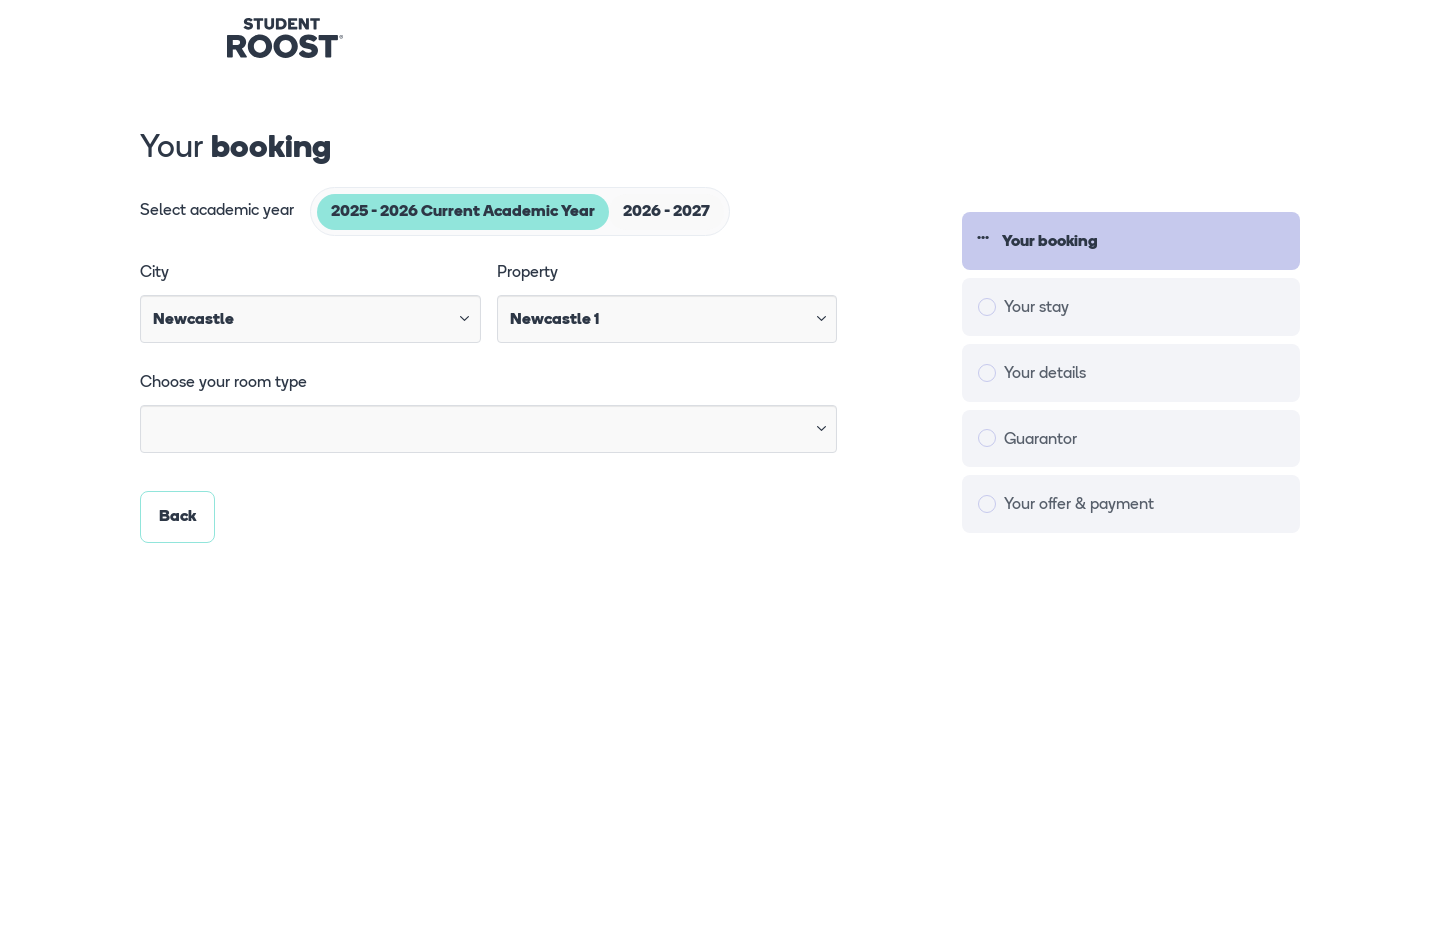 The height and width of the screenshot is (925, 1440). Describe the element at coordinates (154, 273) in the screenshot. I see `City` at that location.